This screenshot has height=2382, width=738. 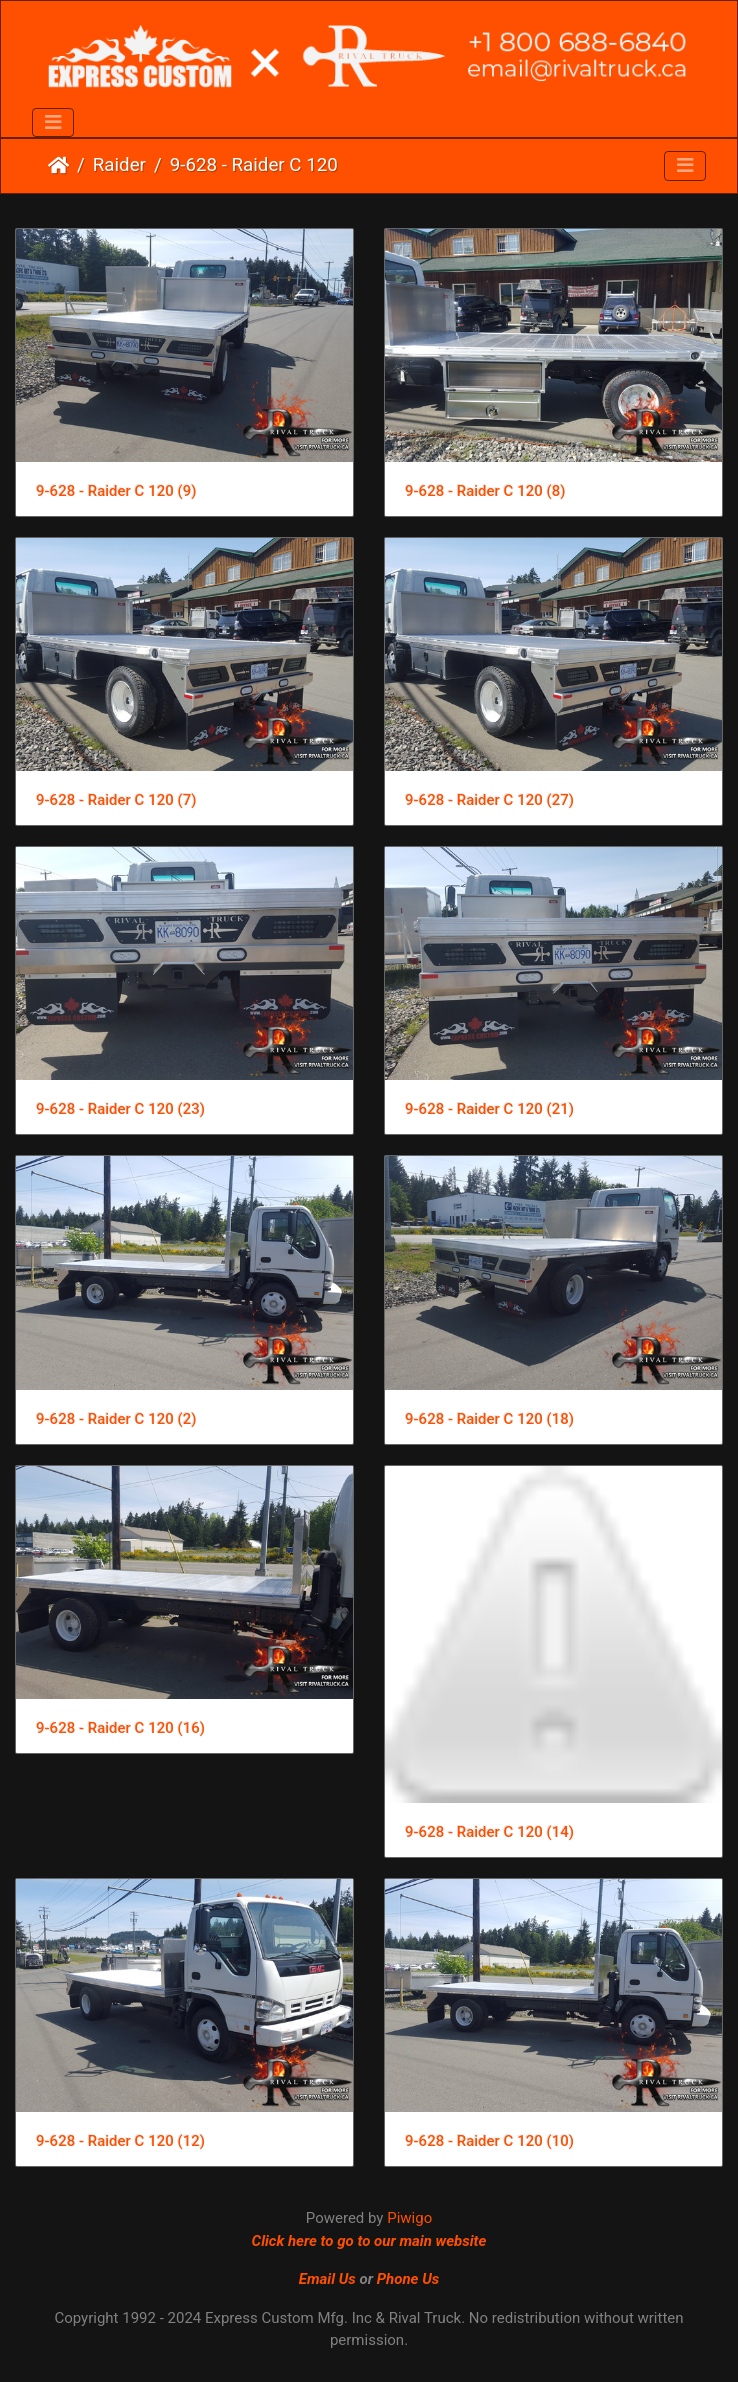 I want to click on 9-628 - Raider C 120 (7), so click(x=116, y=800).